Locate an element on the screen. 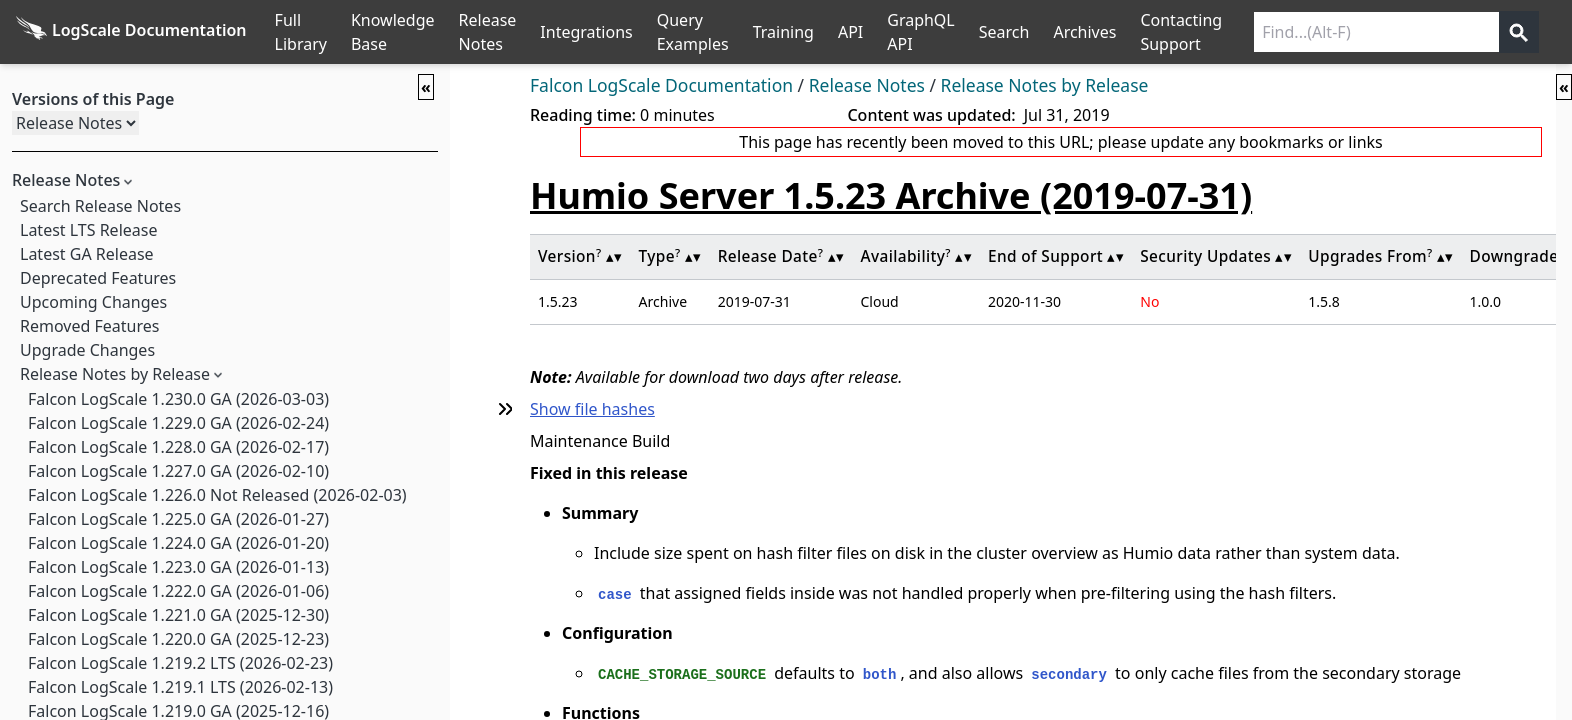 The height and width of the screenshot is (720, 1572). Release Notes by Release is located at coordinates (115, 374).